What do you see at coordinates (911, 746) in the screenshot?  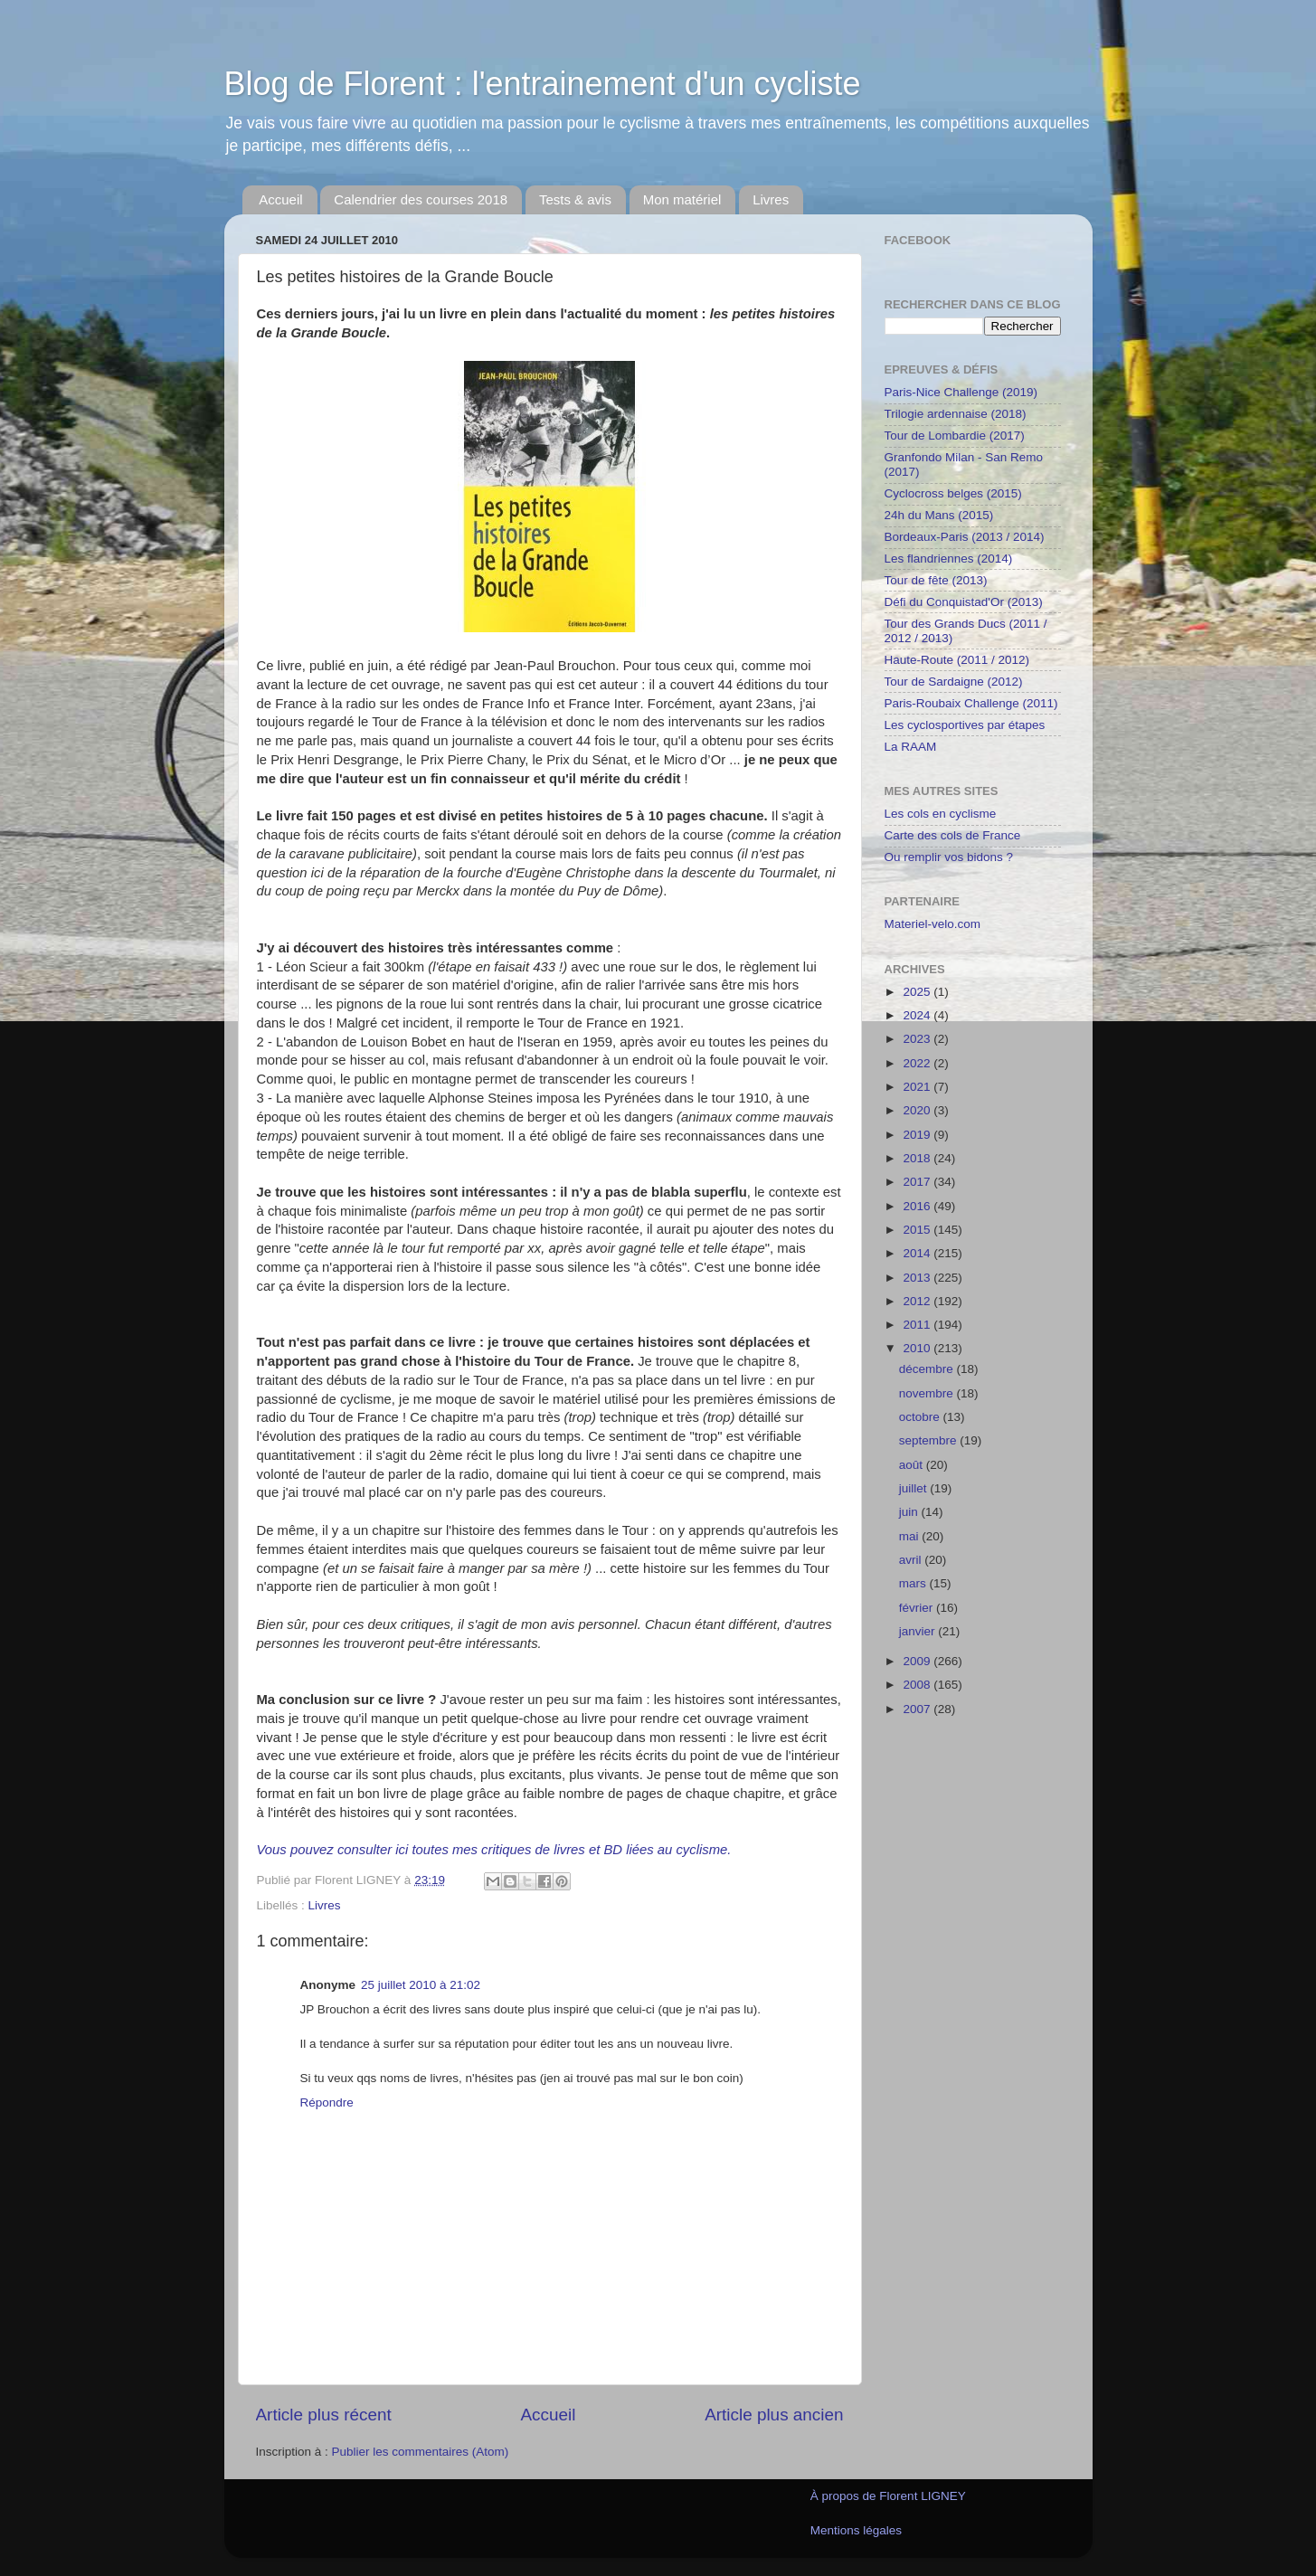 I see `La RAAM` at bounding box center [911, 746].